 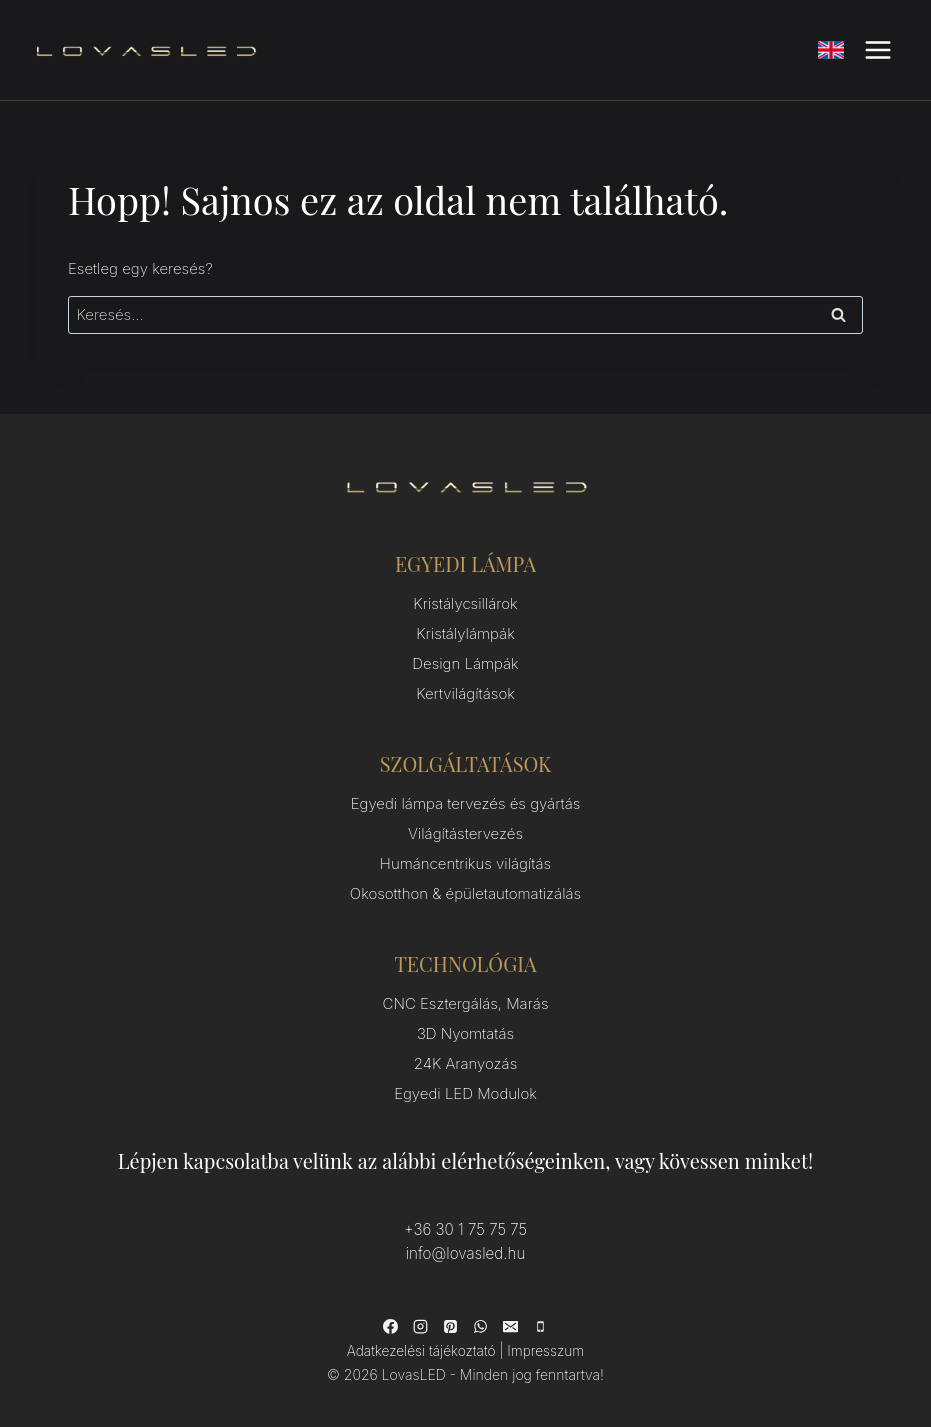 I want to click on [Instagram], so click(x=421, y=1326).